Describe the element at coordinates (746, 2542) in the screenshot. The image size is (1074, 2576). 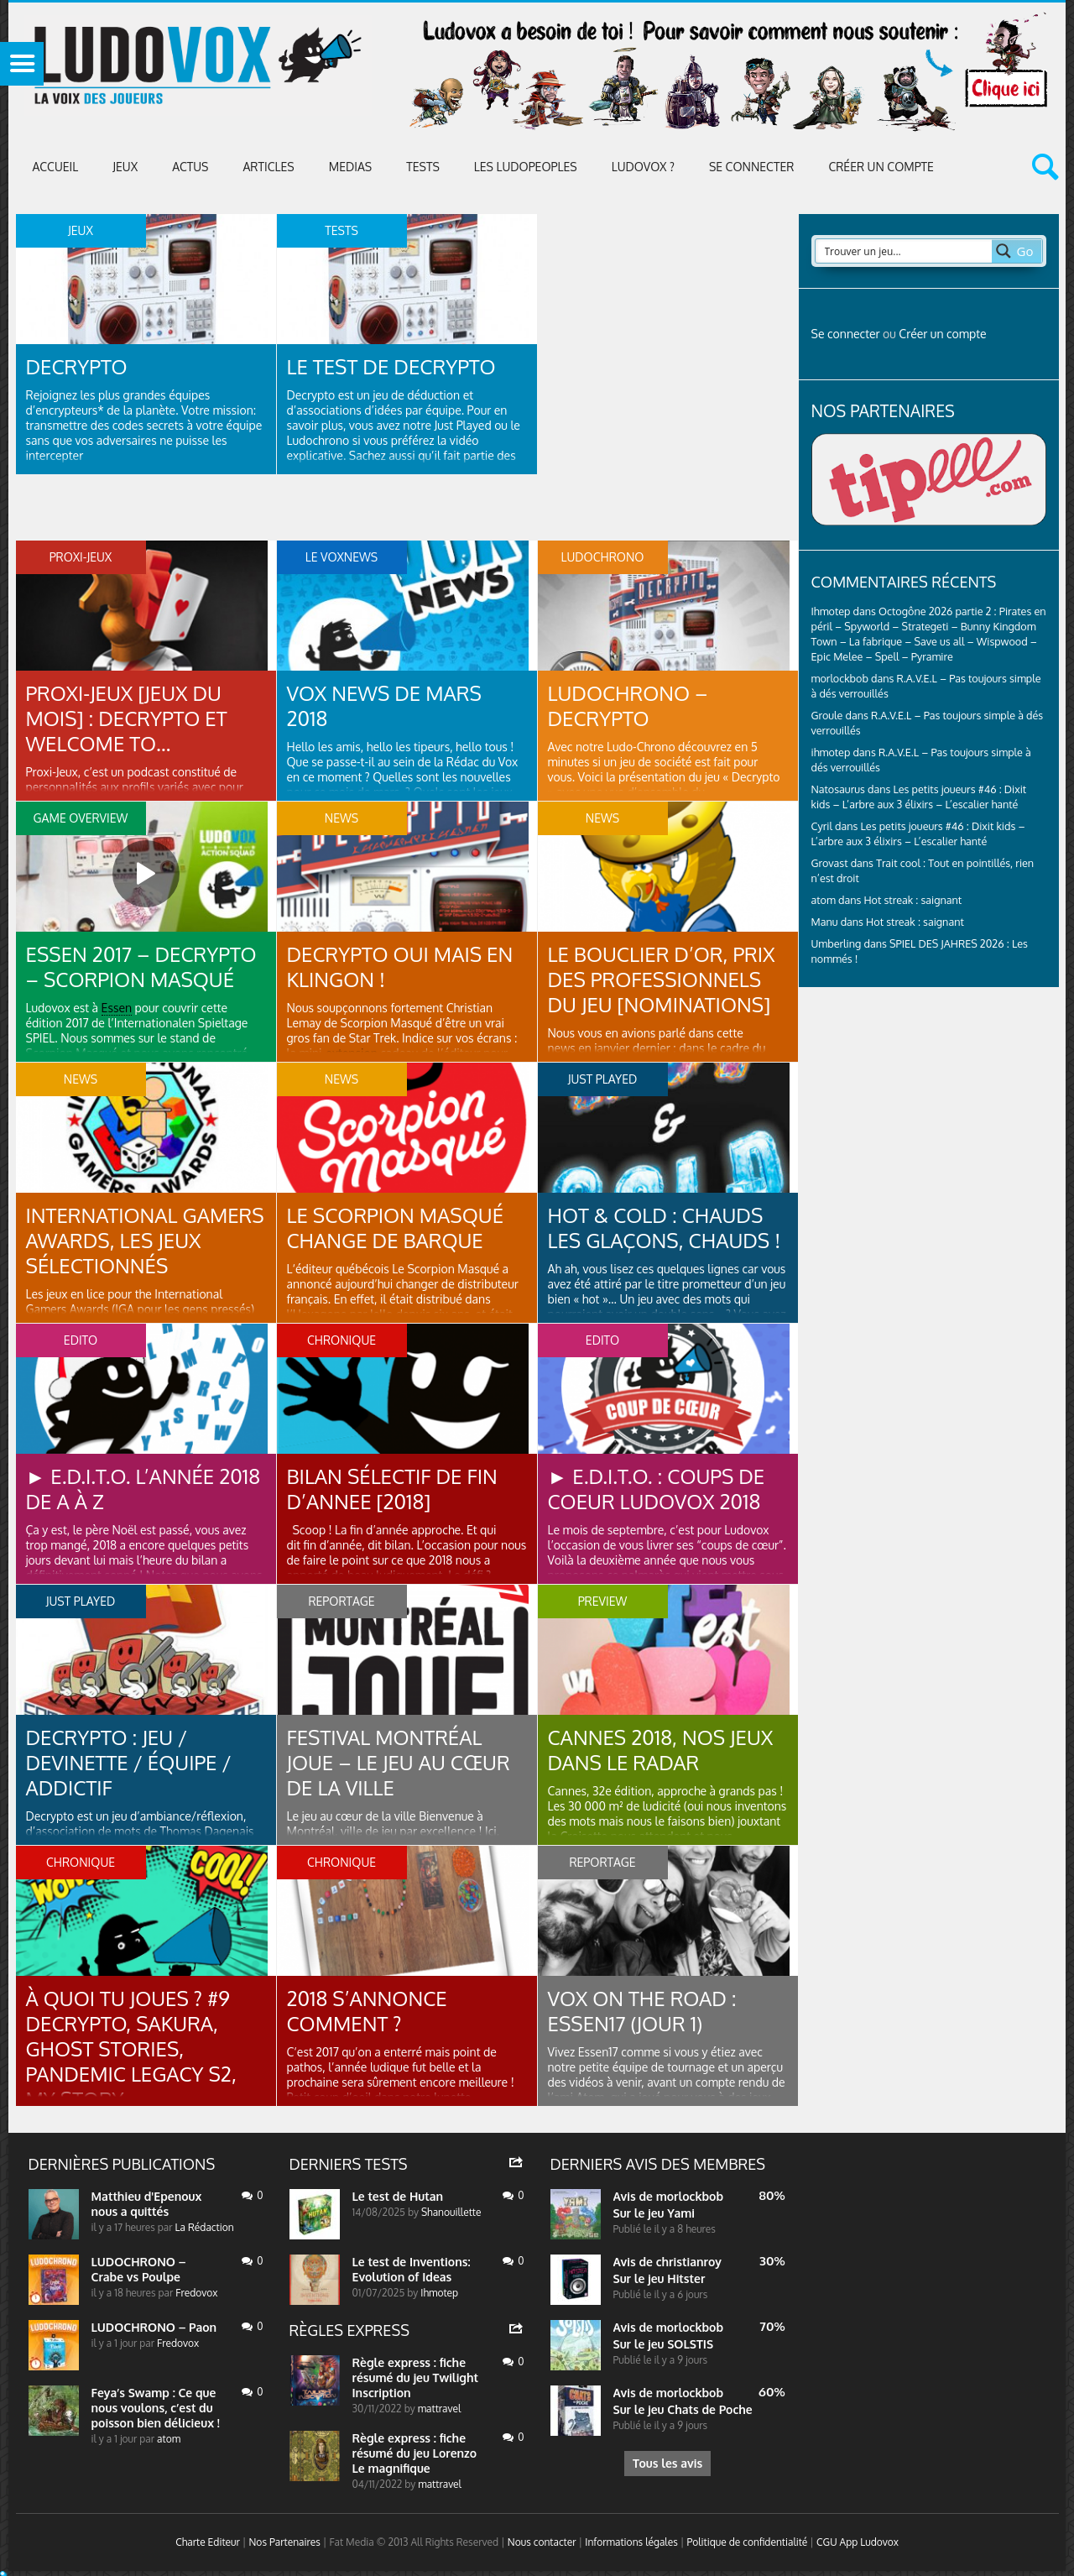
I see `Politique de confidentialité` at that location.